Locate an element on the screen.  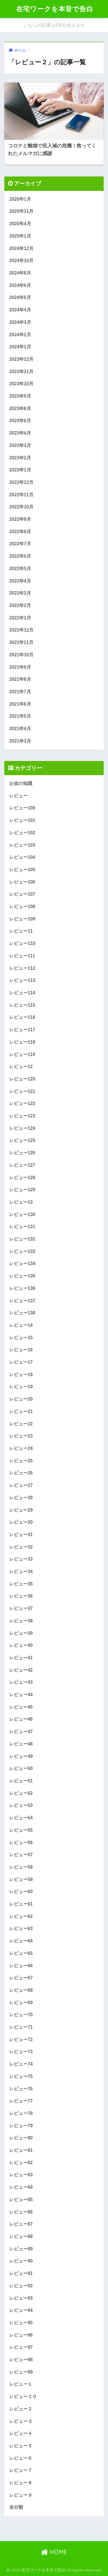
2021年8月 is located at coordinates (20, 679).